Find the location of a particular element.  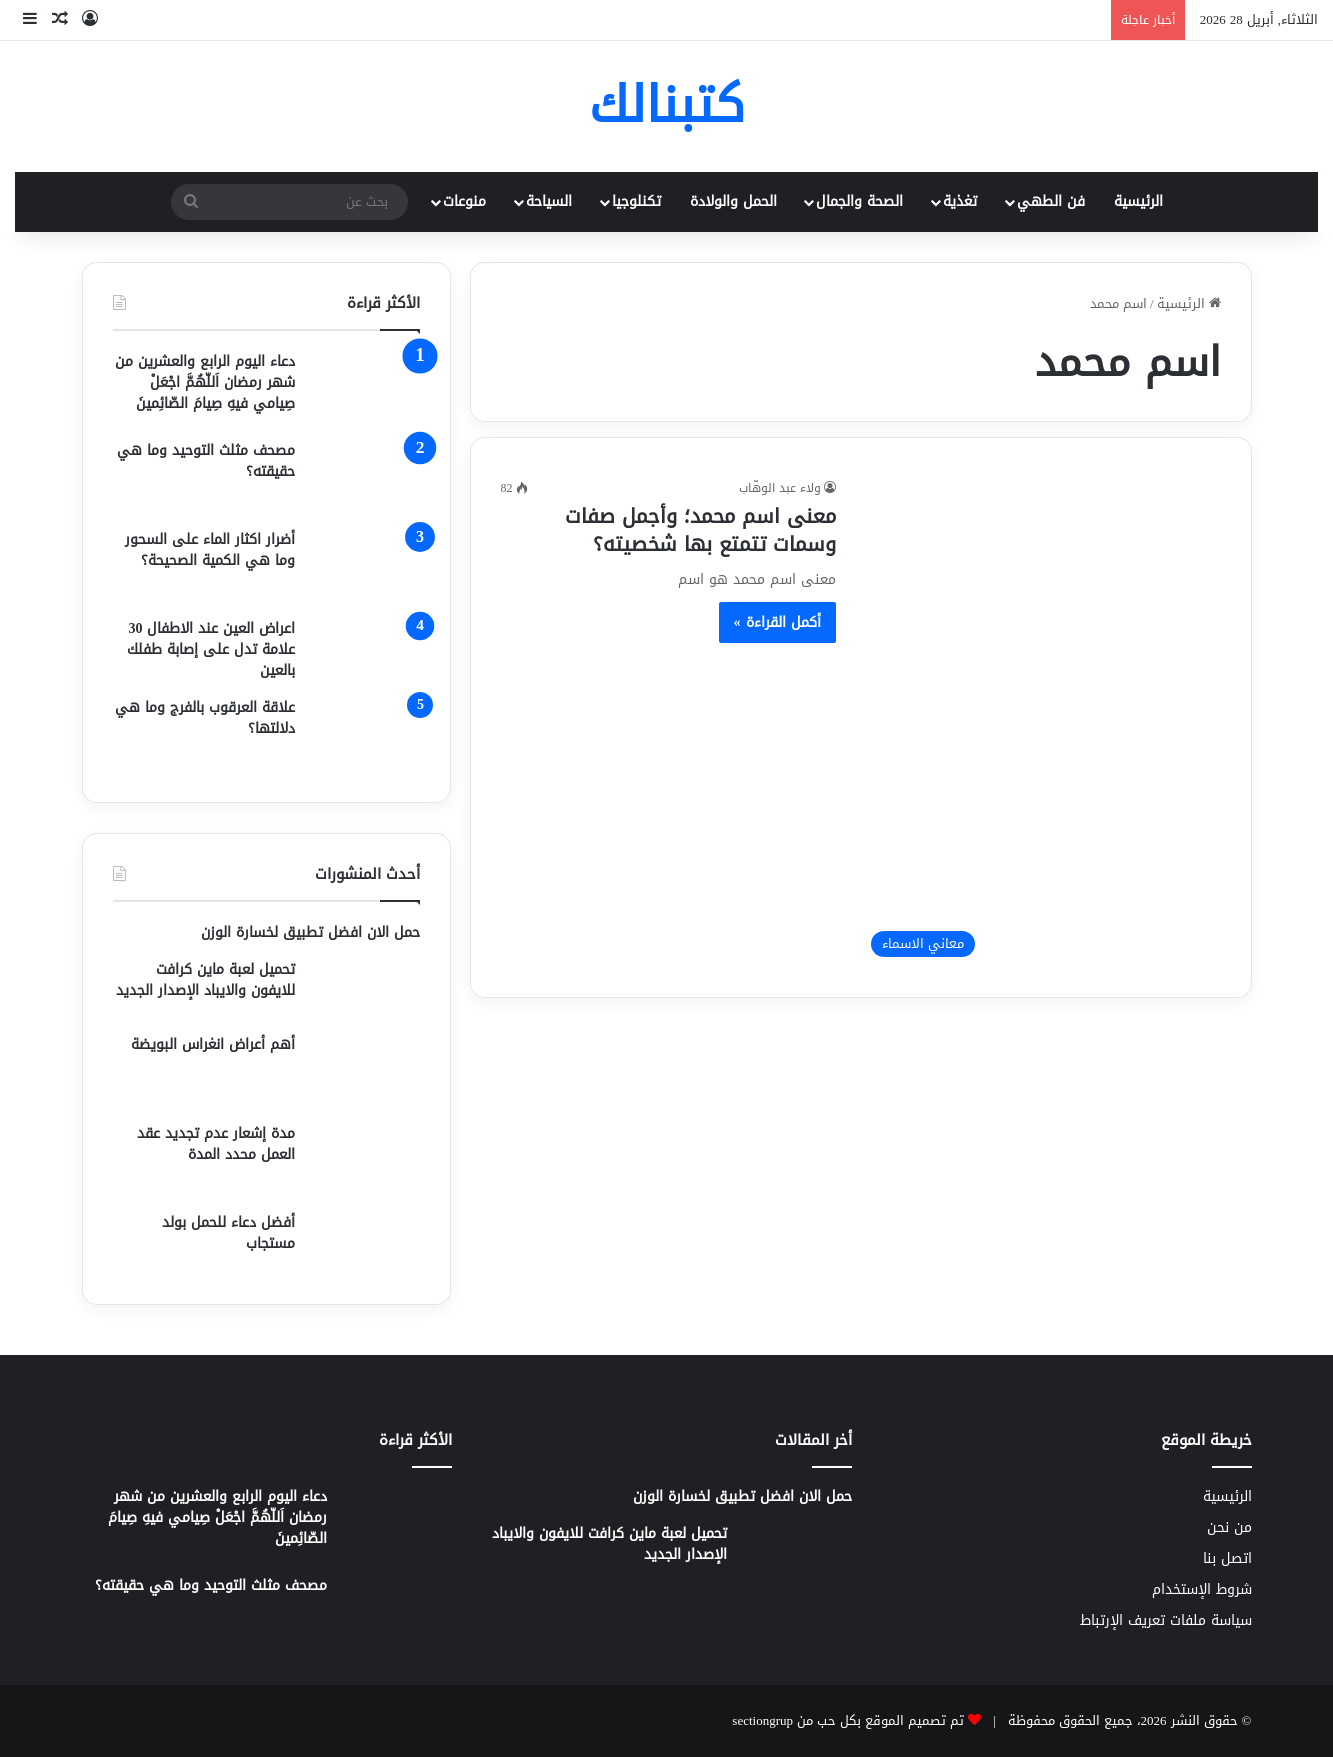

[معنى اسم محمد؛ وأجمل صفات وسمات تتمتع بها شخصيته؟] is located at coordinates (1041, 722).